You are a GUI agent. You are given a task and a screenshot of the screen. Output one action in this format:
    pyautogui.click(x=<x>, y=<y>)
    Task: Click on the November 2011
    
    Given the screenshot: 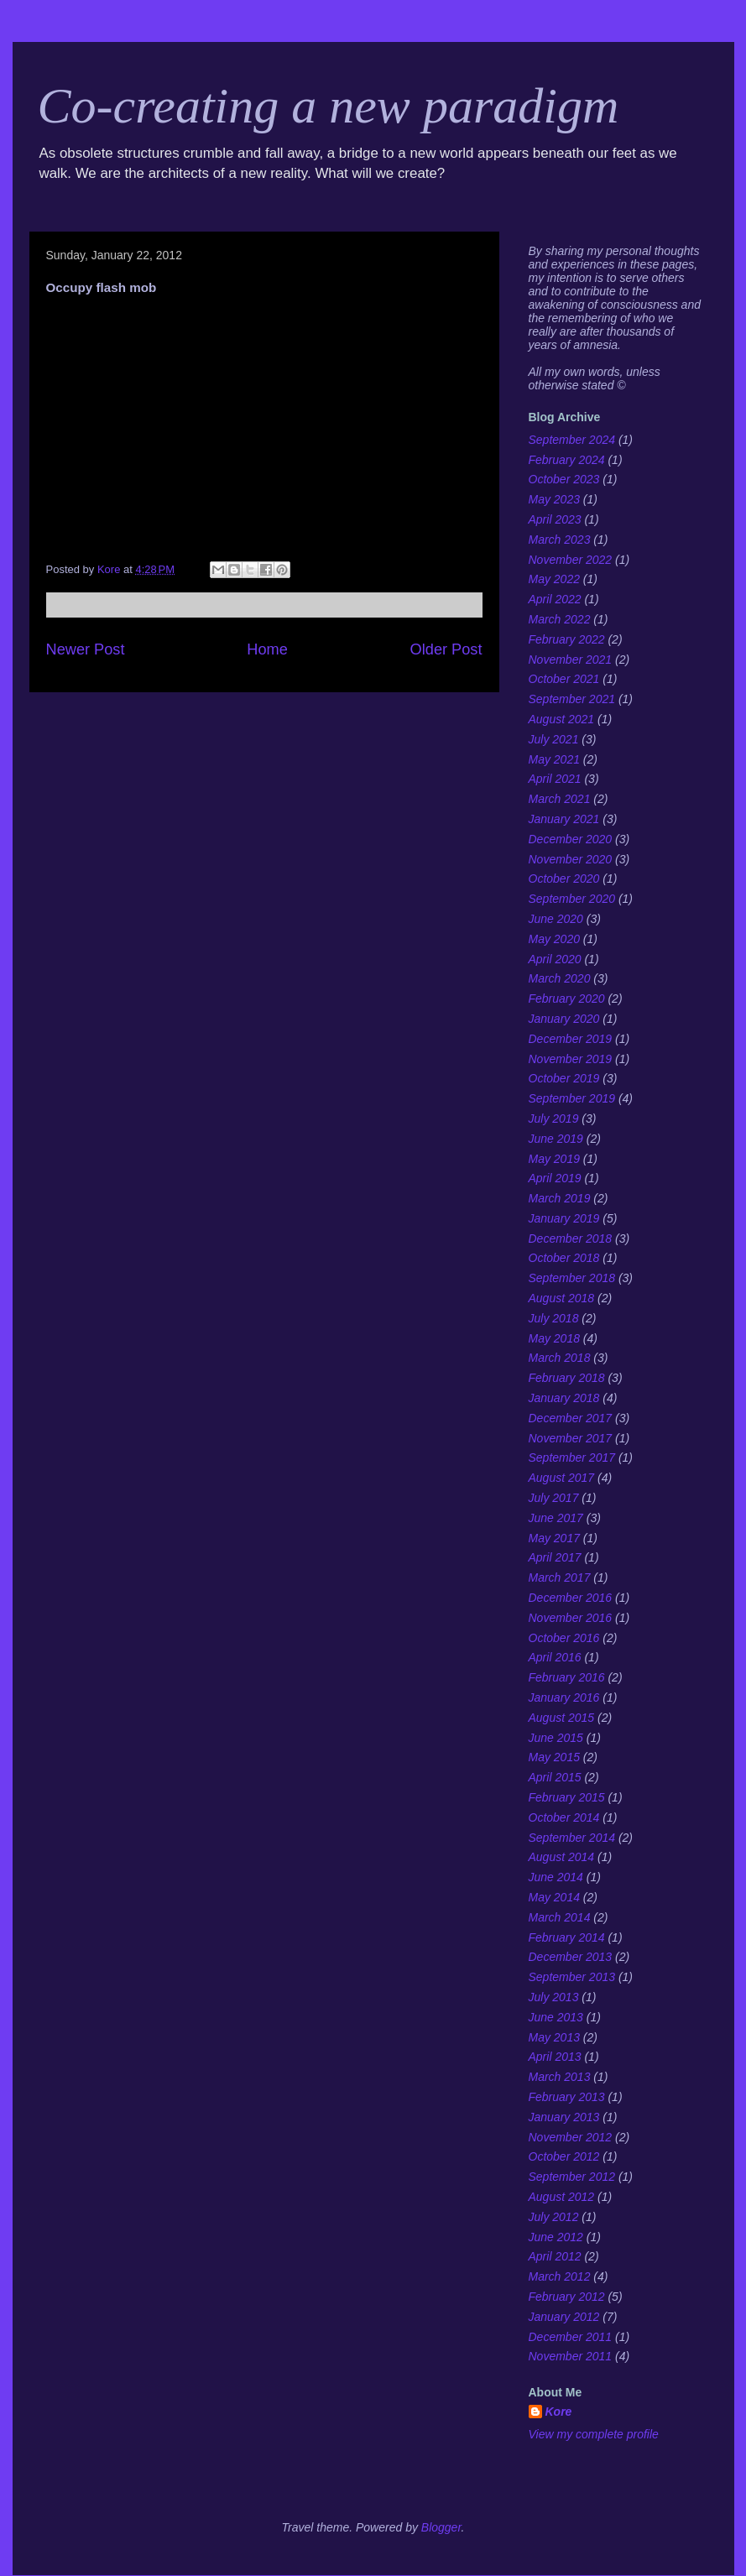 What is the action you would take?
    pyautogui.click(x=571, y=2356)
    